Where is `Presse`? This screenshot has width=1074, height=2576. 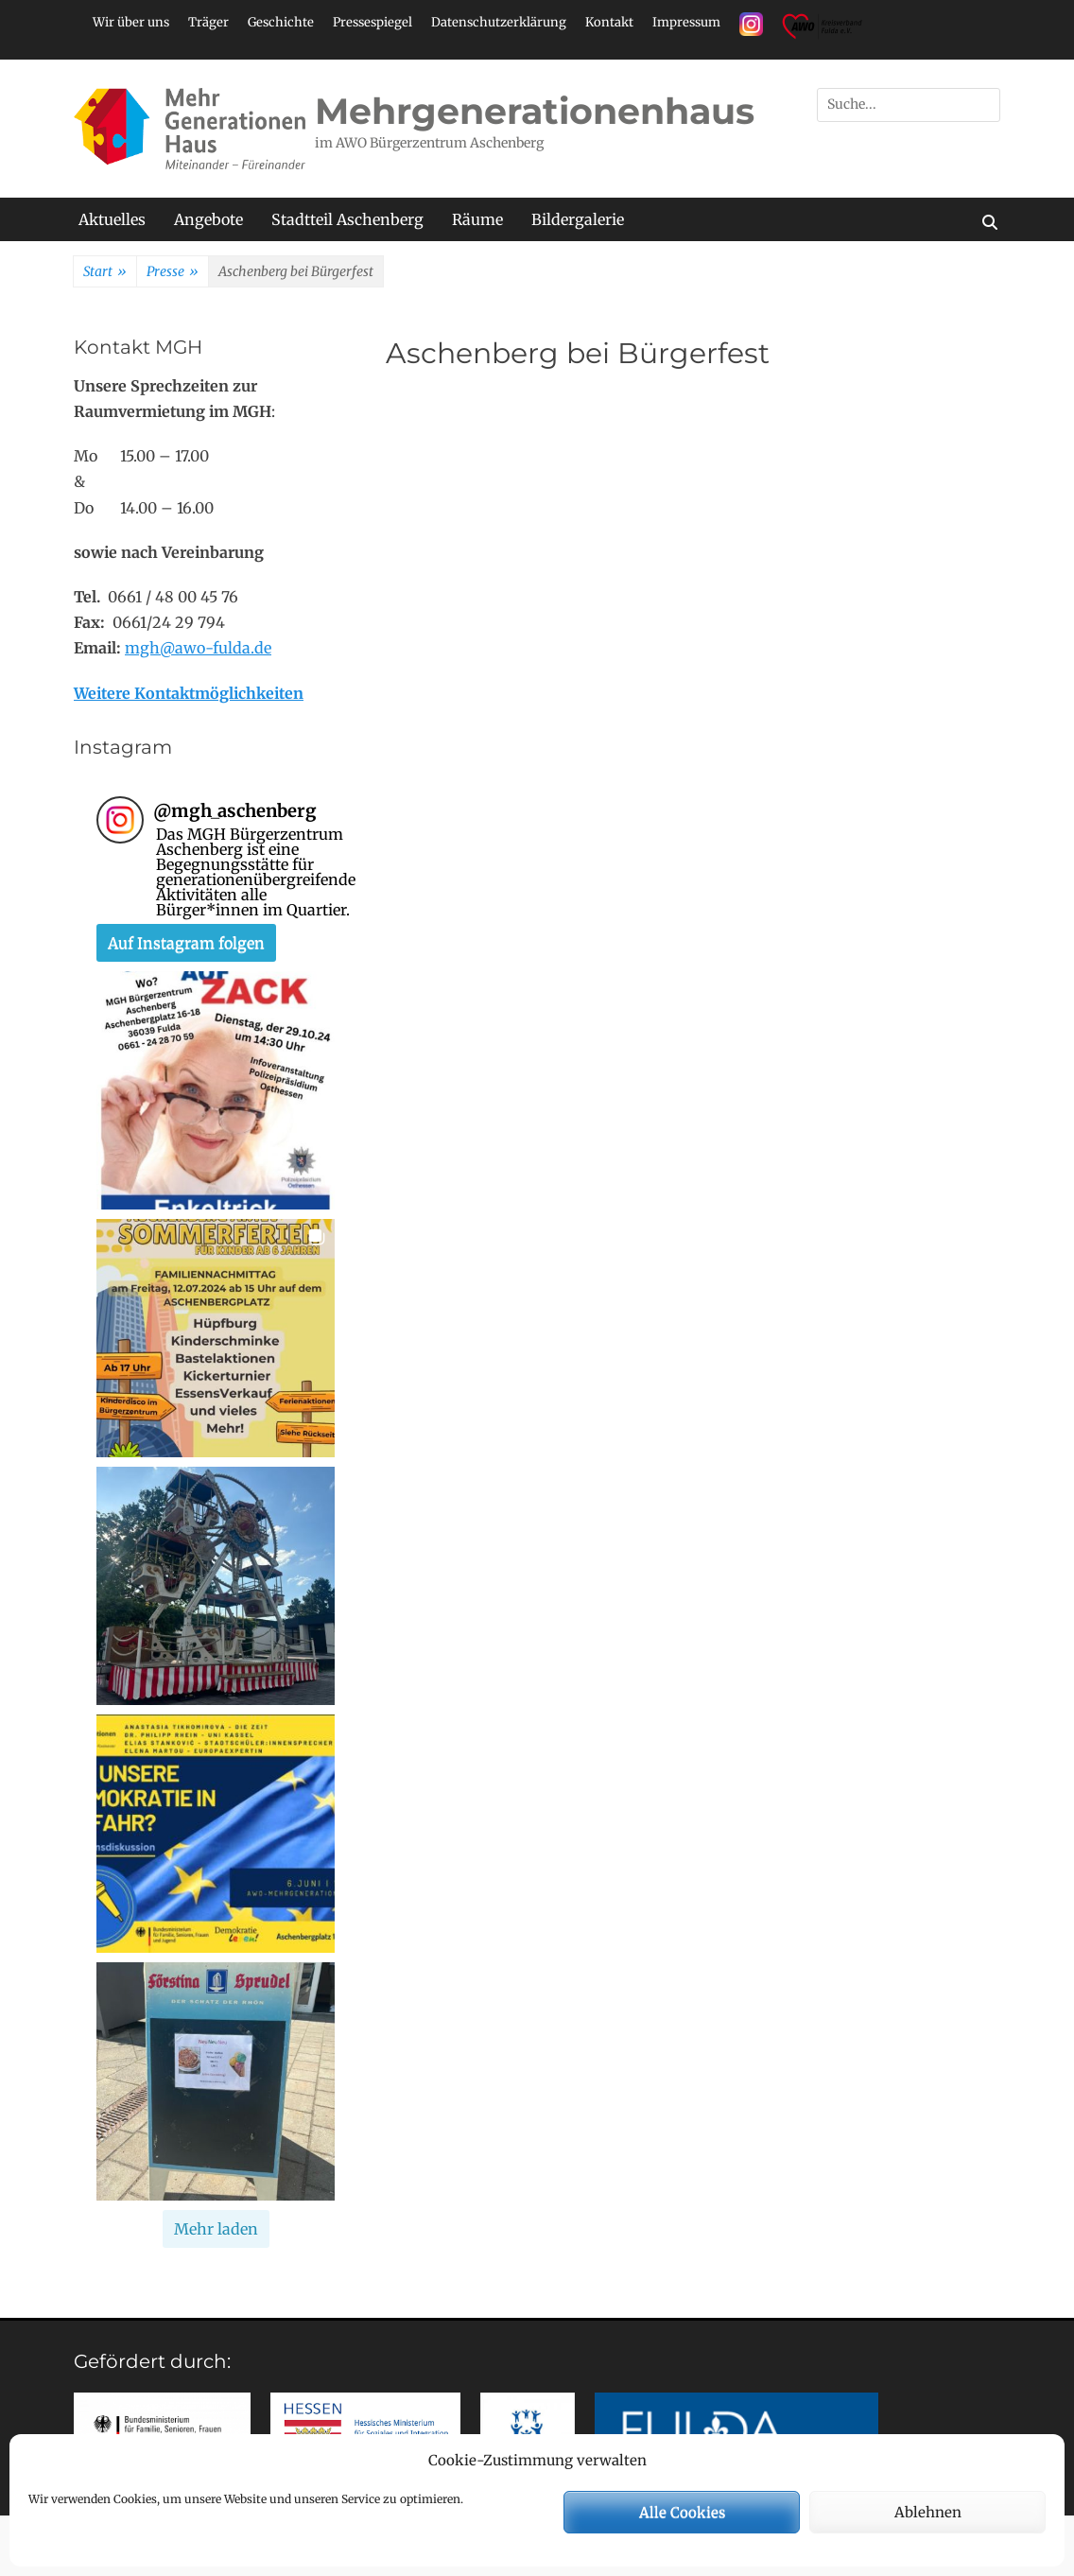 Presse is located at coordinates (173, 272).